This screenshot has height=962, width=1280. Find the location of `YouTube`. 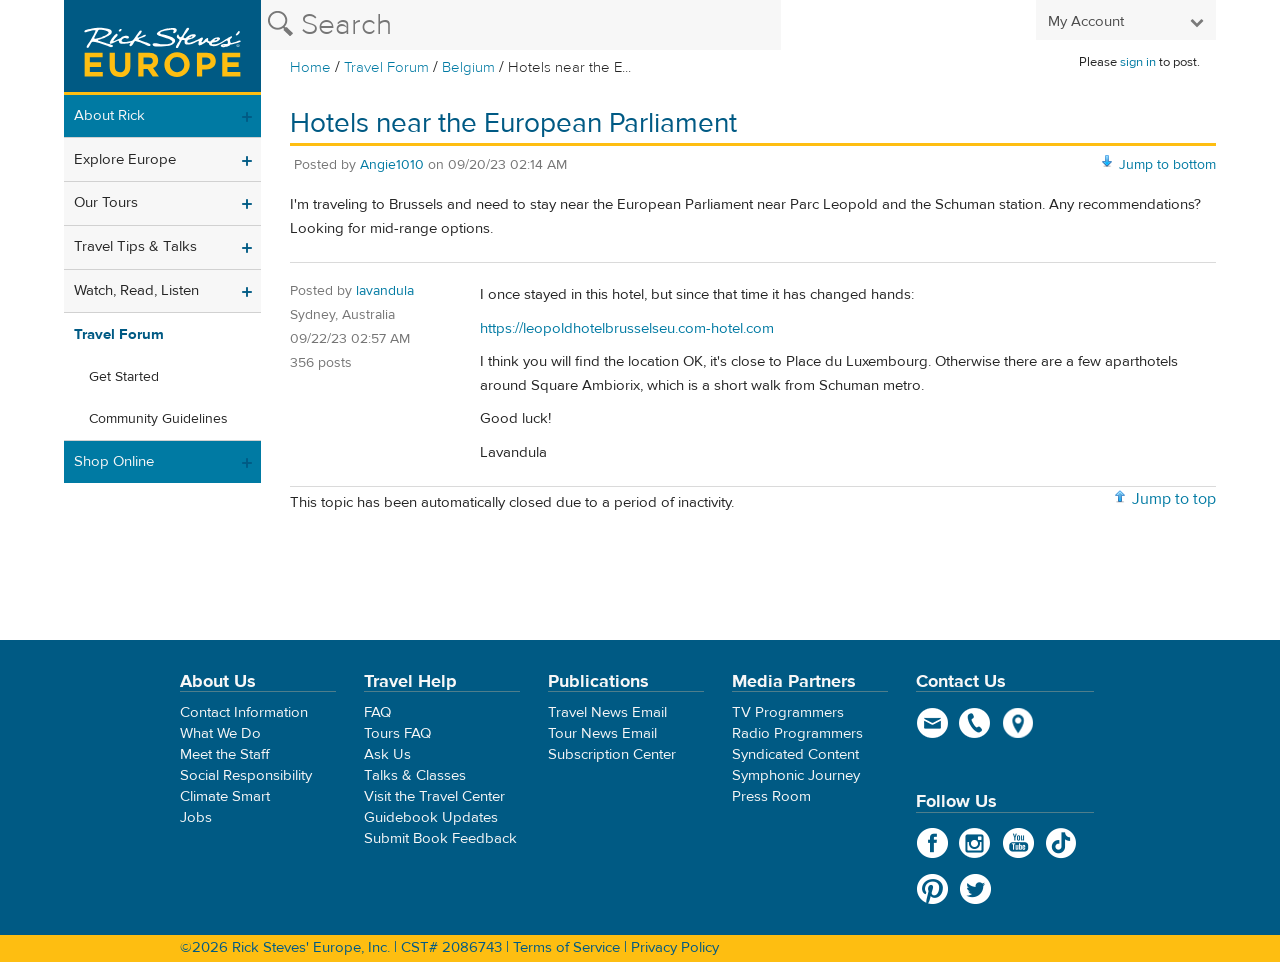

YouTube is located at coordinates (1018, 843).